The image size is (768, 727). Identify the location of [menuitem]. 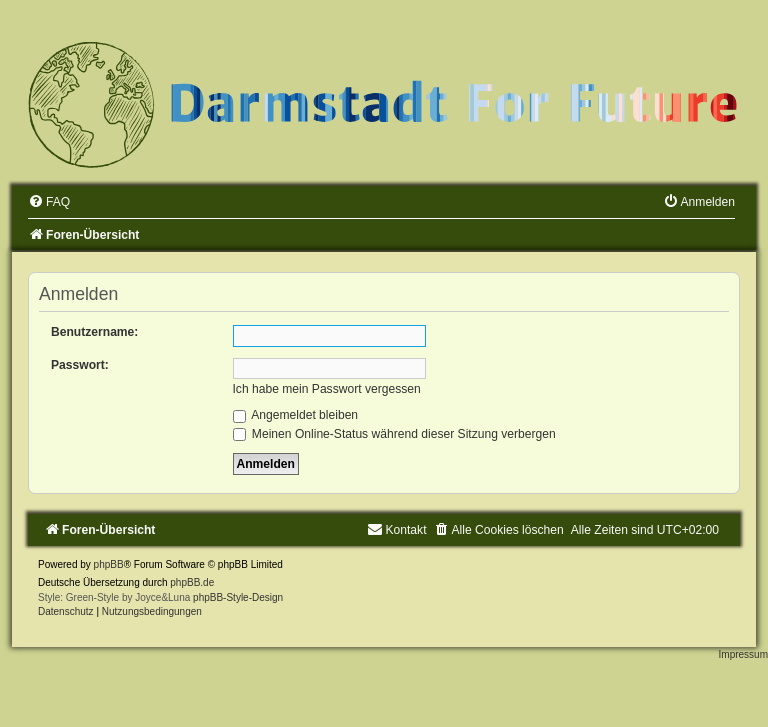
(49, 202).